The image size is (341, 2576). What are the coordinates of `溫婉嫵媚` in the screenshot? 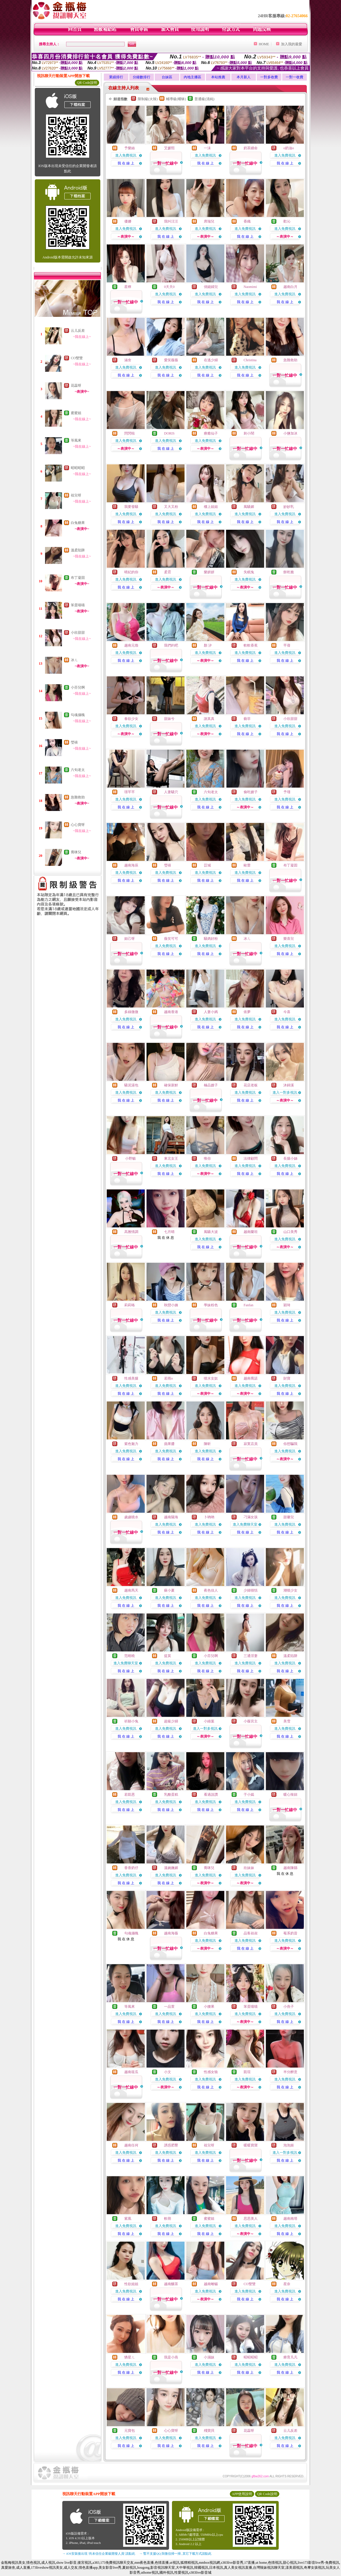 It's located at (171, 1868).